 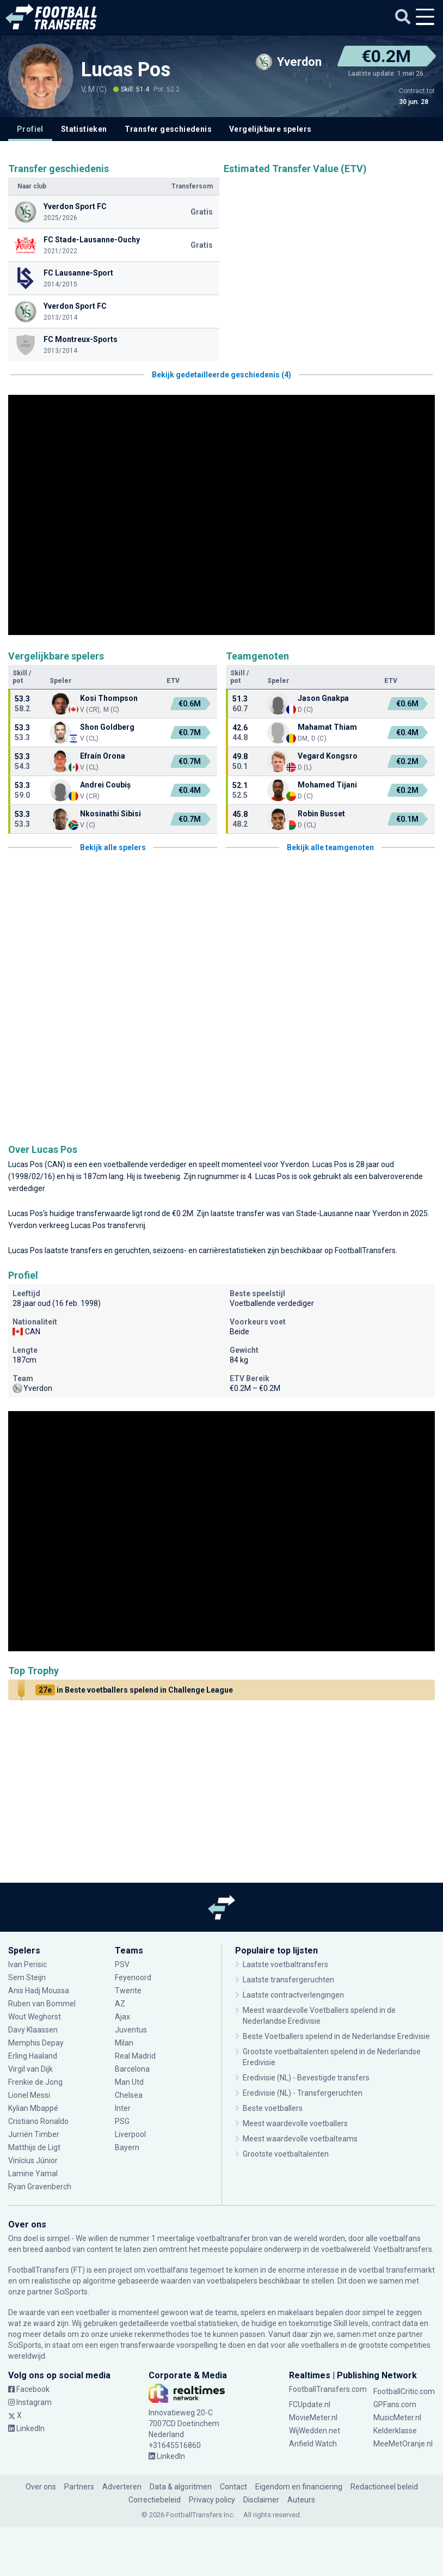 What do you see at coordinates (394, 2404) in the screenshot?
I see `GPFans.com` at bounding box center [394, 2404].